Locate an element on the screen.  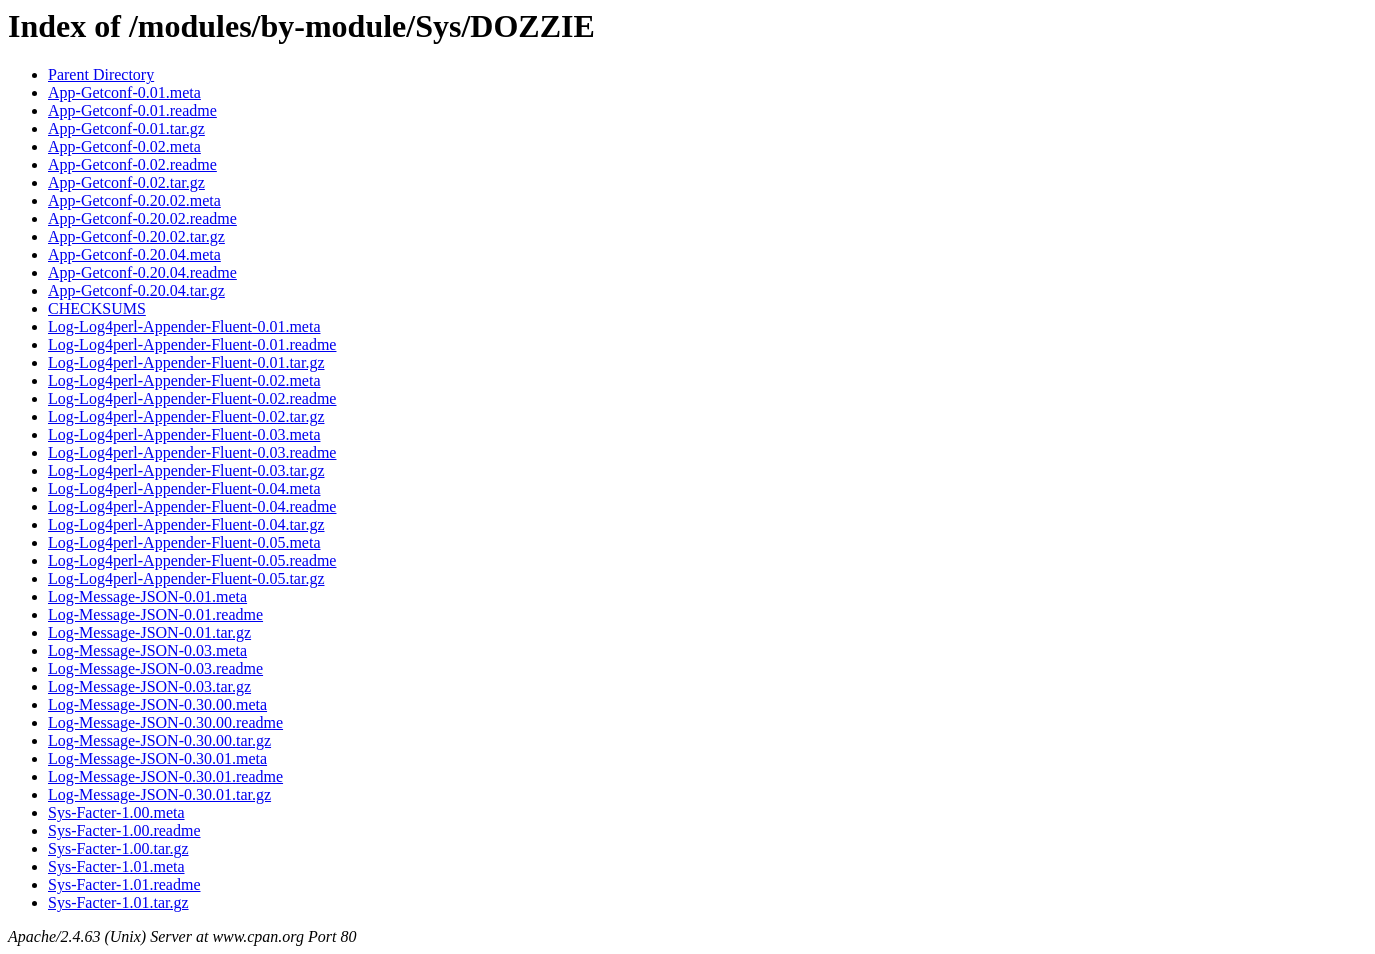
App-Getconf-0.20.02.meta is located at coordinates (134, 200).